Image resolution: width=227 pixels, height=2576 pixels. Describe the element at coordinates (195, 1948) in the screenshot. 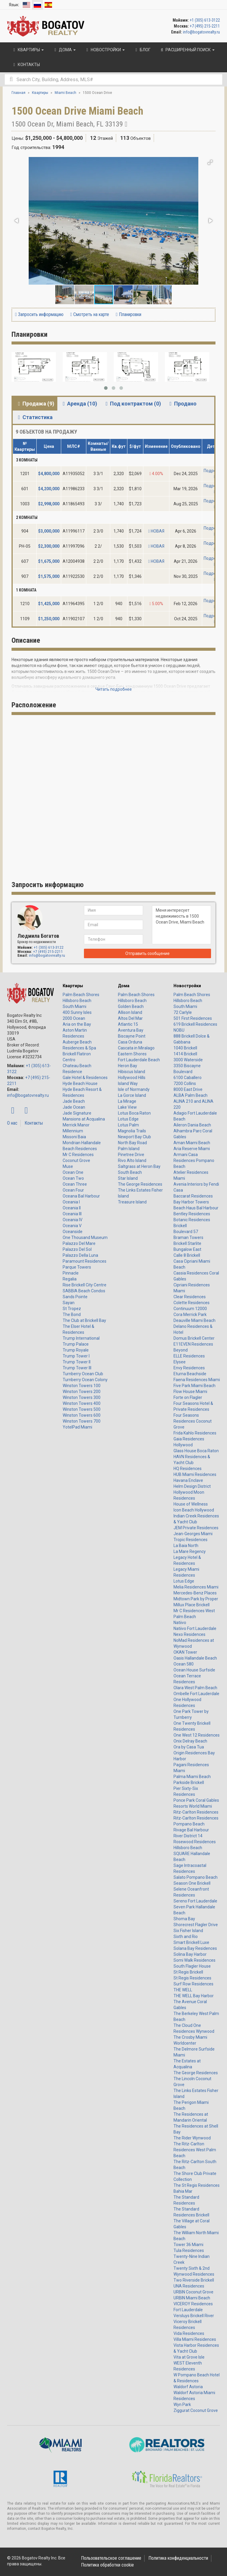

I see `Solana Bay Residences` at that location.